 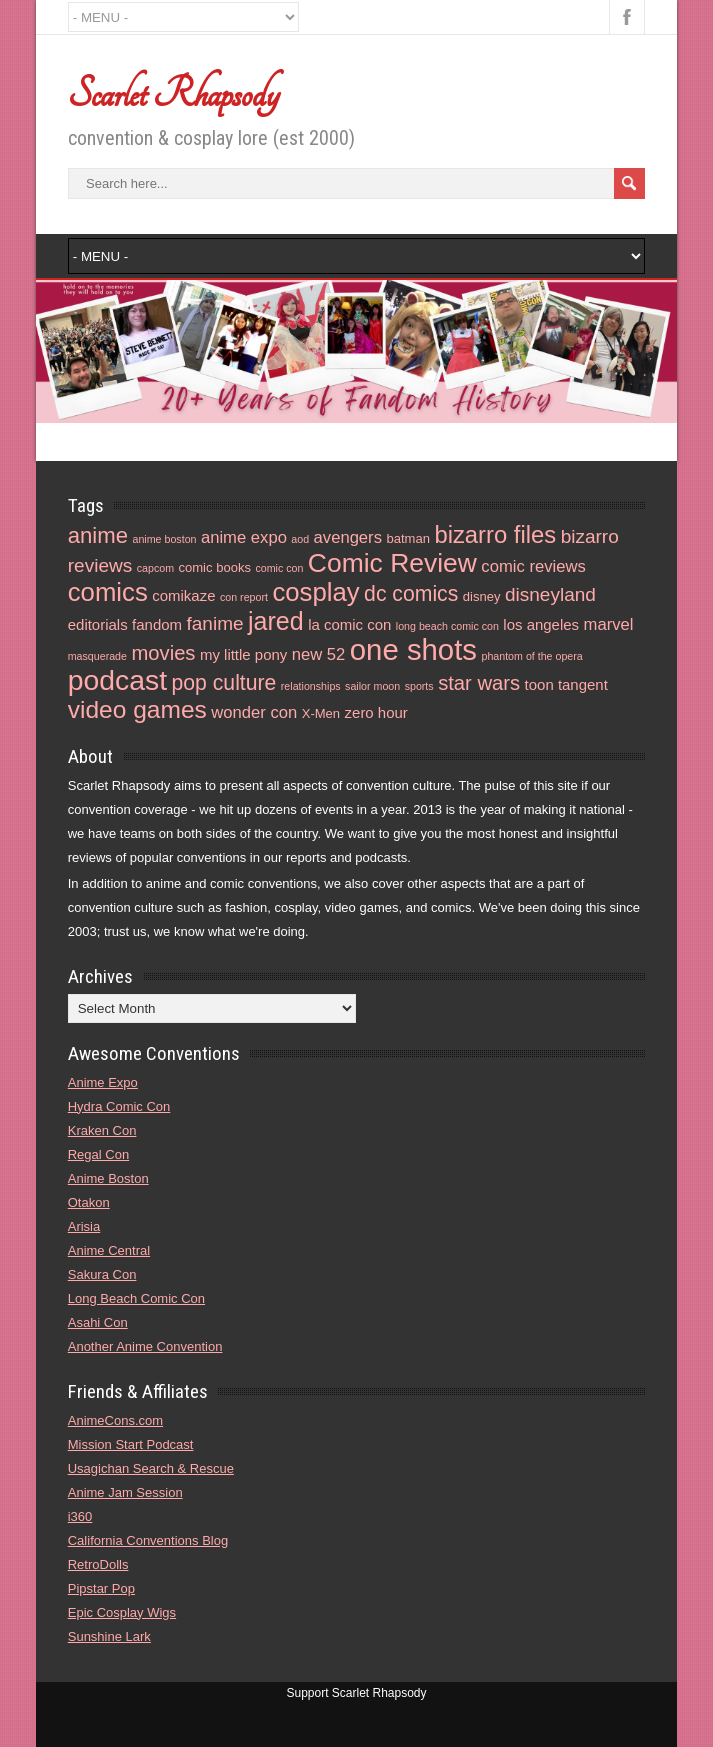 What do you see at coordinates (119, 1106) in the screenshot?
I see `Hydra Comic Con` at bounding box center [119, 1106].